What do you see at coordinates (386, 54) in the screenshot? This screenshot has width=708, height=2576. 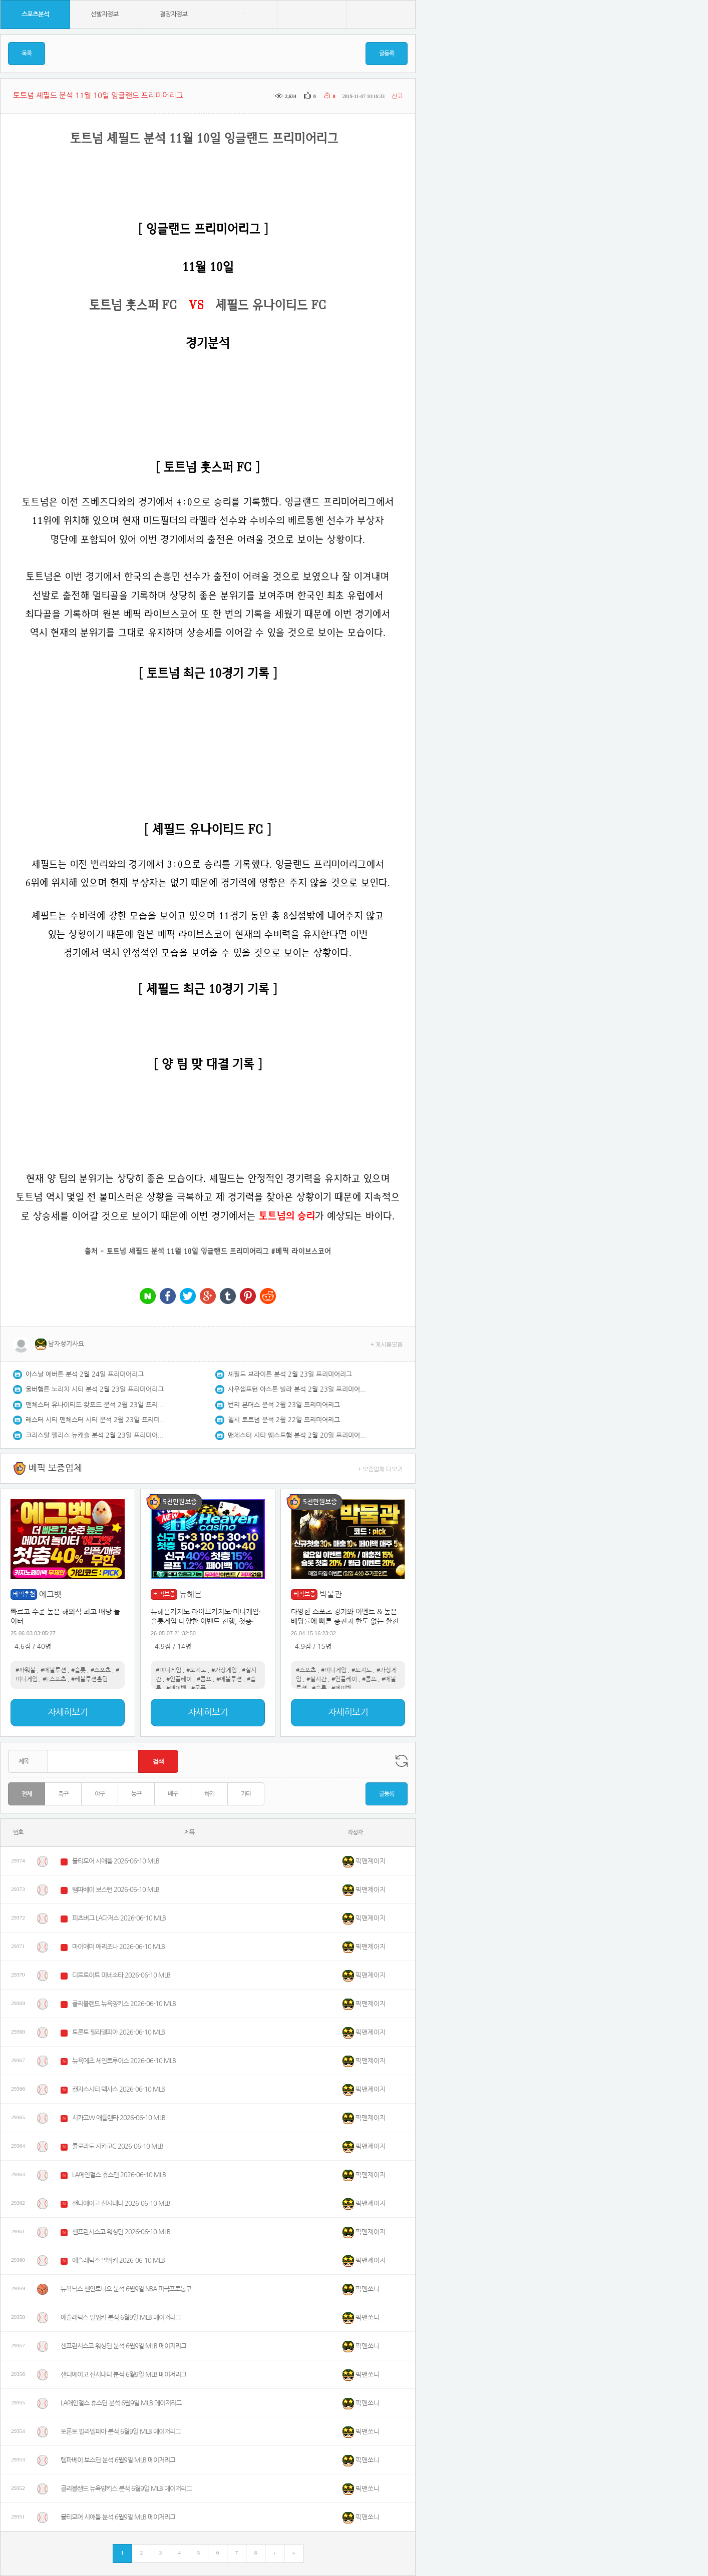 I see `글등록` at bounding box center [386, 54].